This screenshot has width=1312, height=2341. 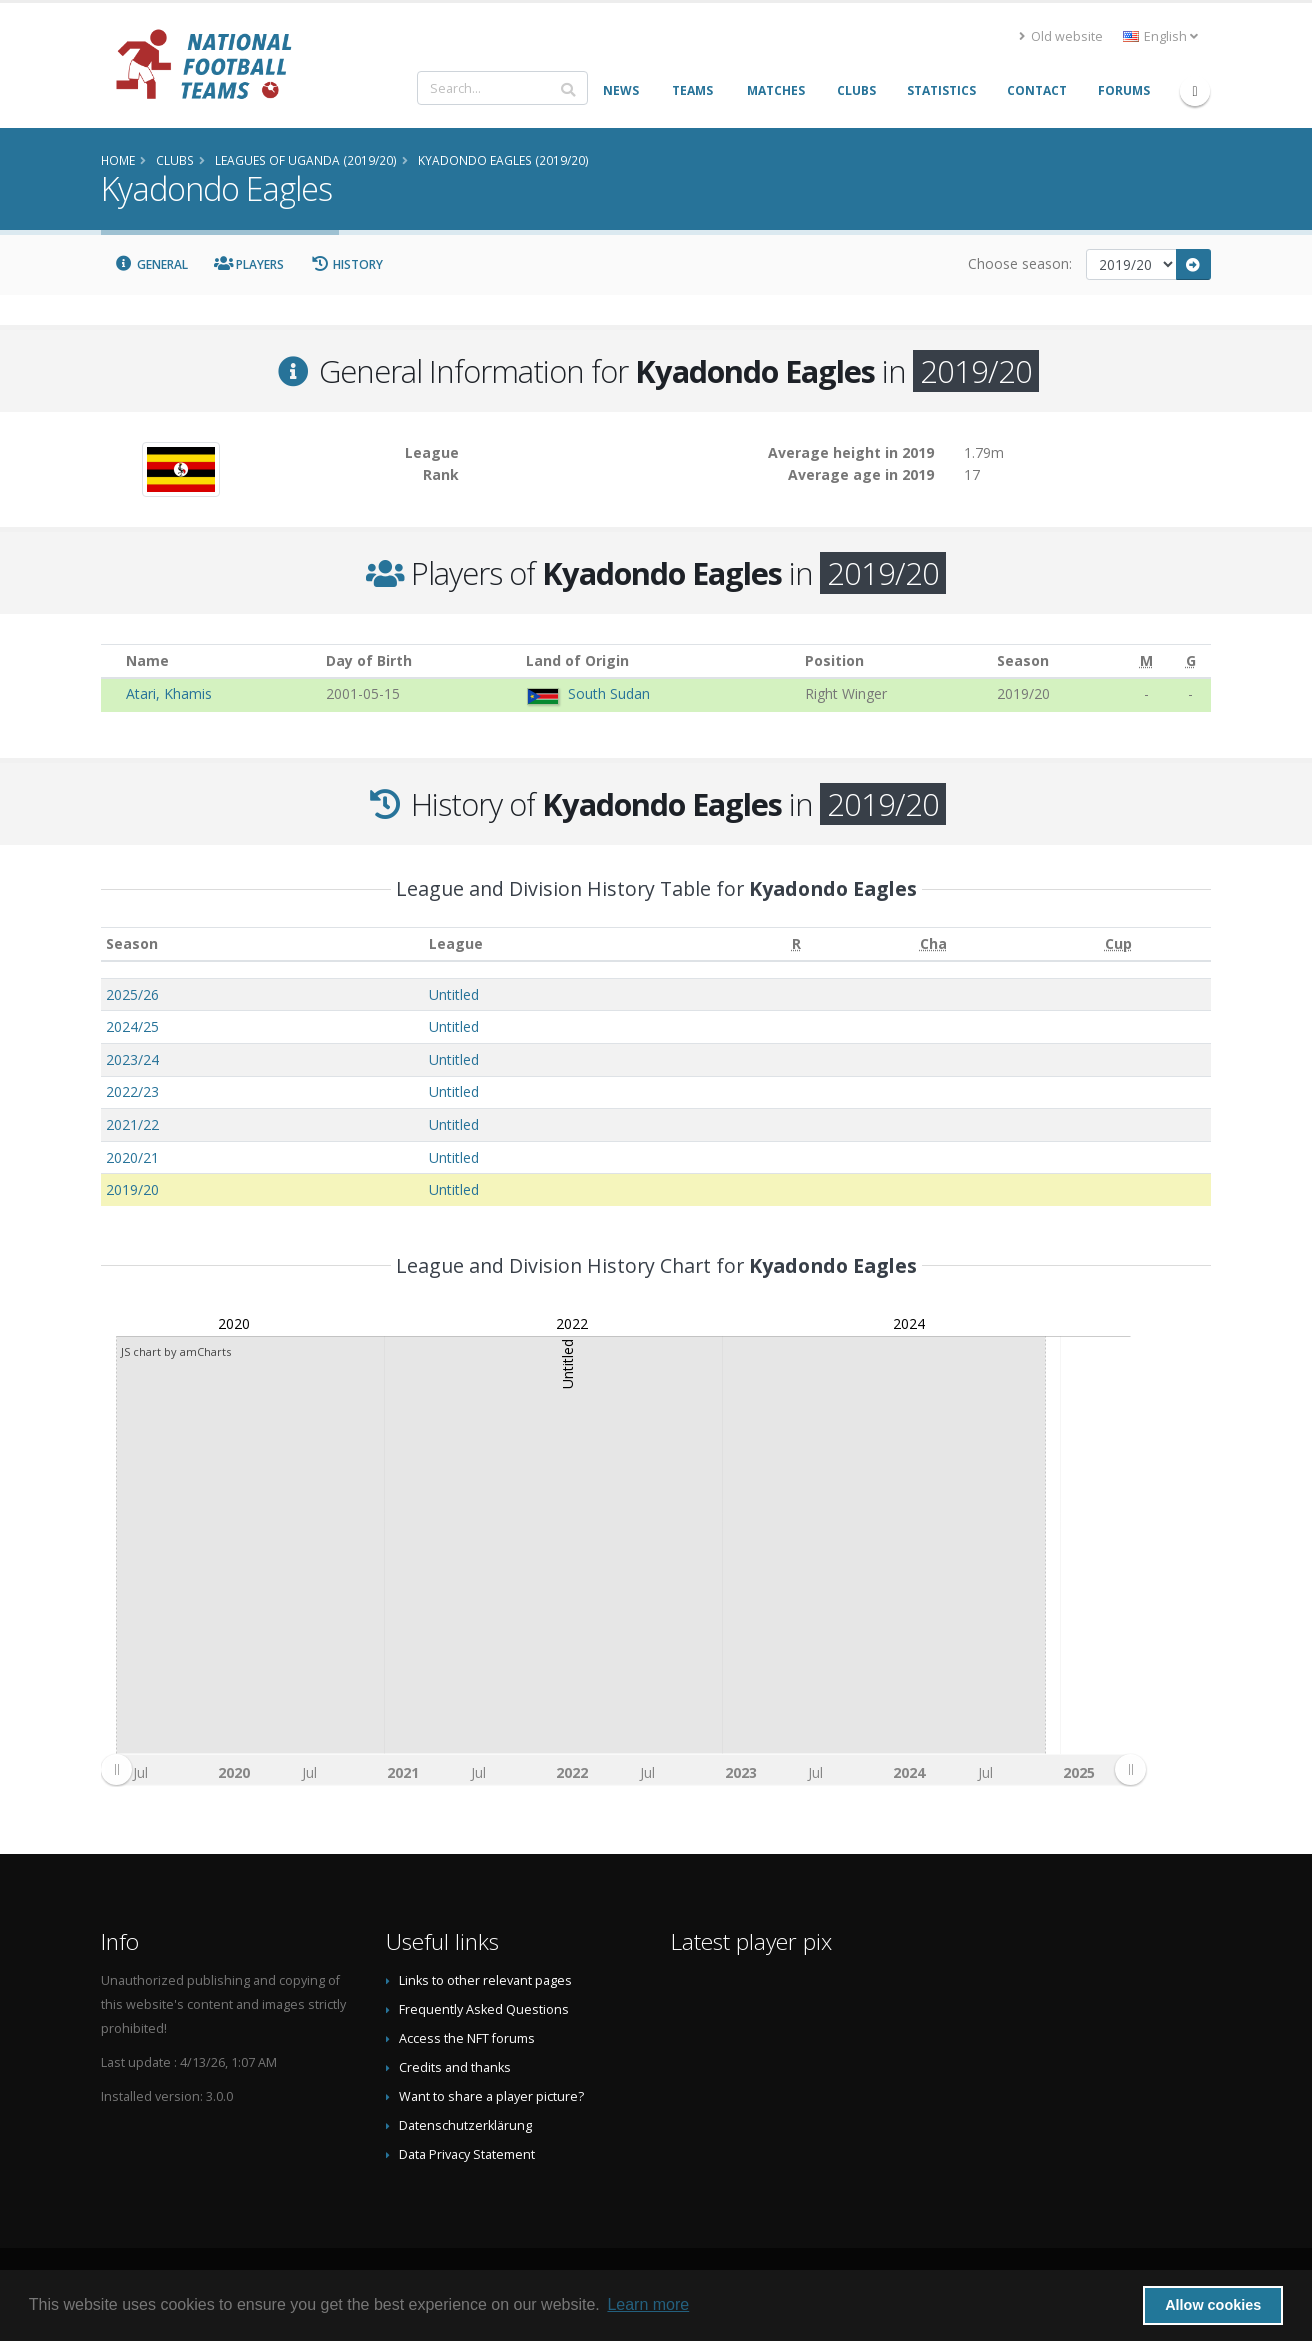 What do you see at coordinates (132, 1026) in the screenshot?
I see `2024/25` at bounding box center [132, 1026].